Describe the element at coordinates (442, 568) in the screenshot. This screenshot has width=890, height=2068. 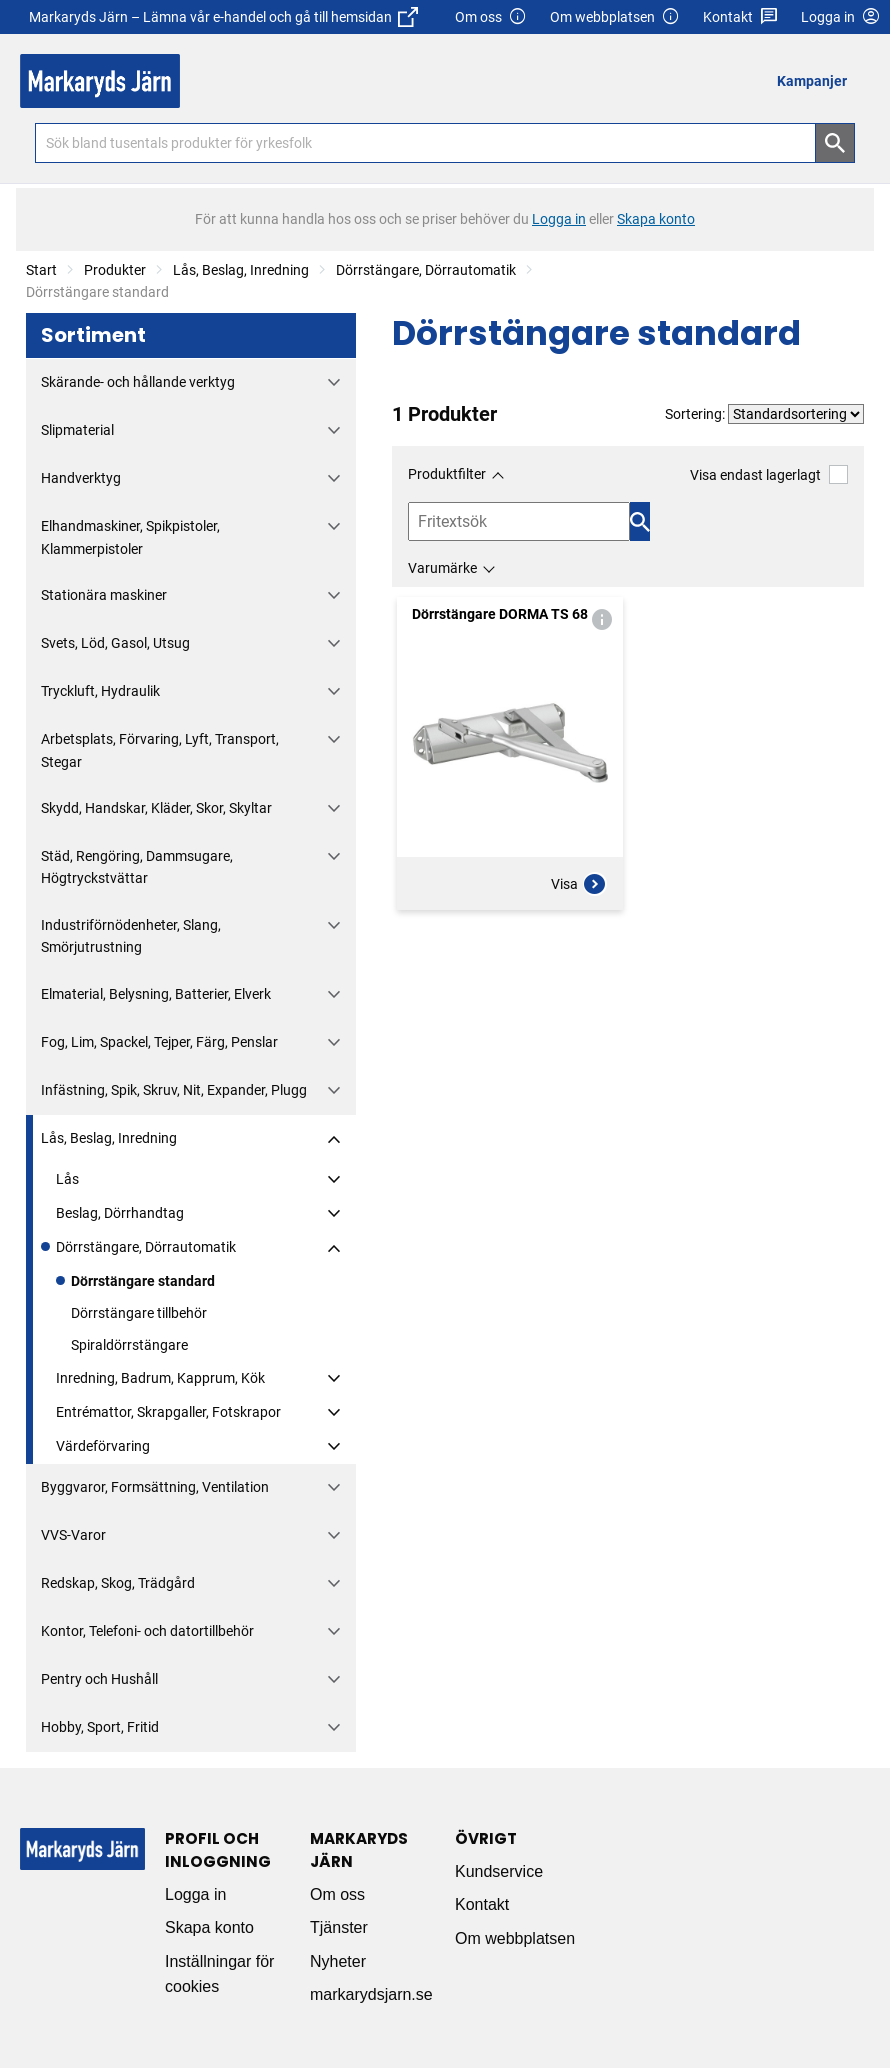
I see `Varumärke` at that location.